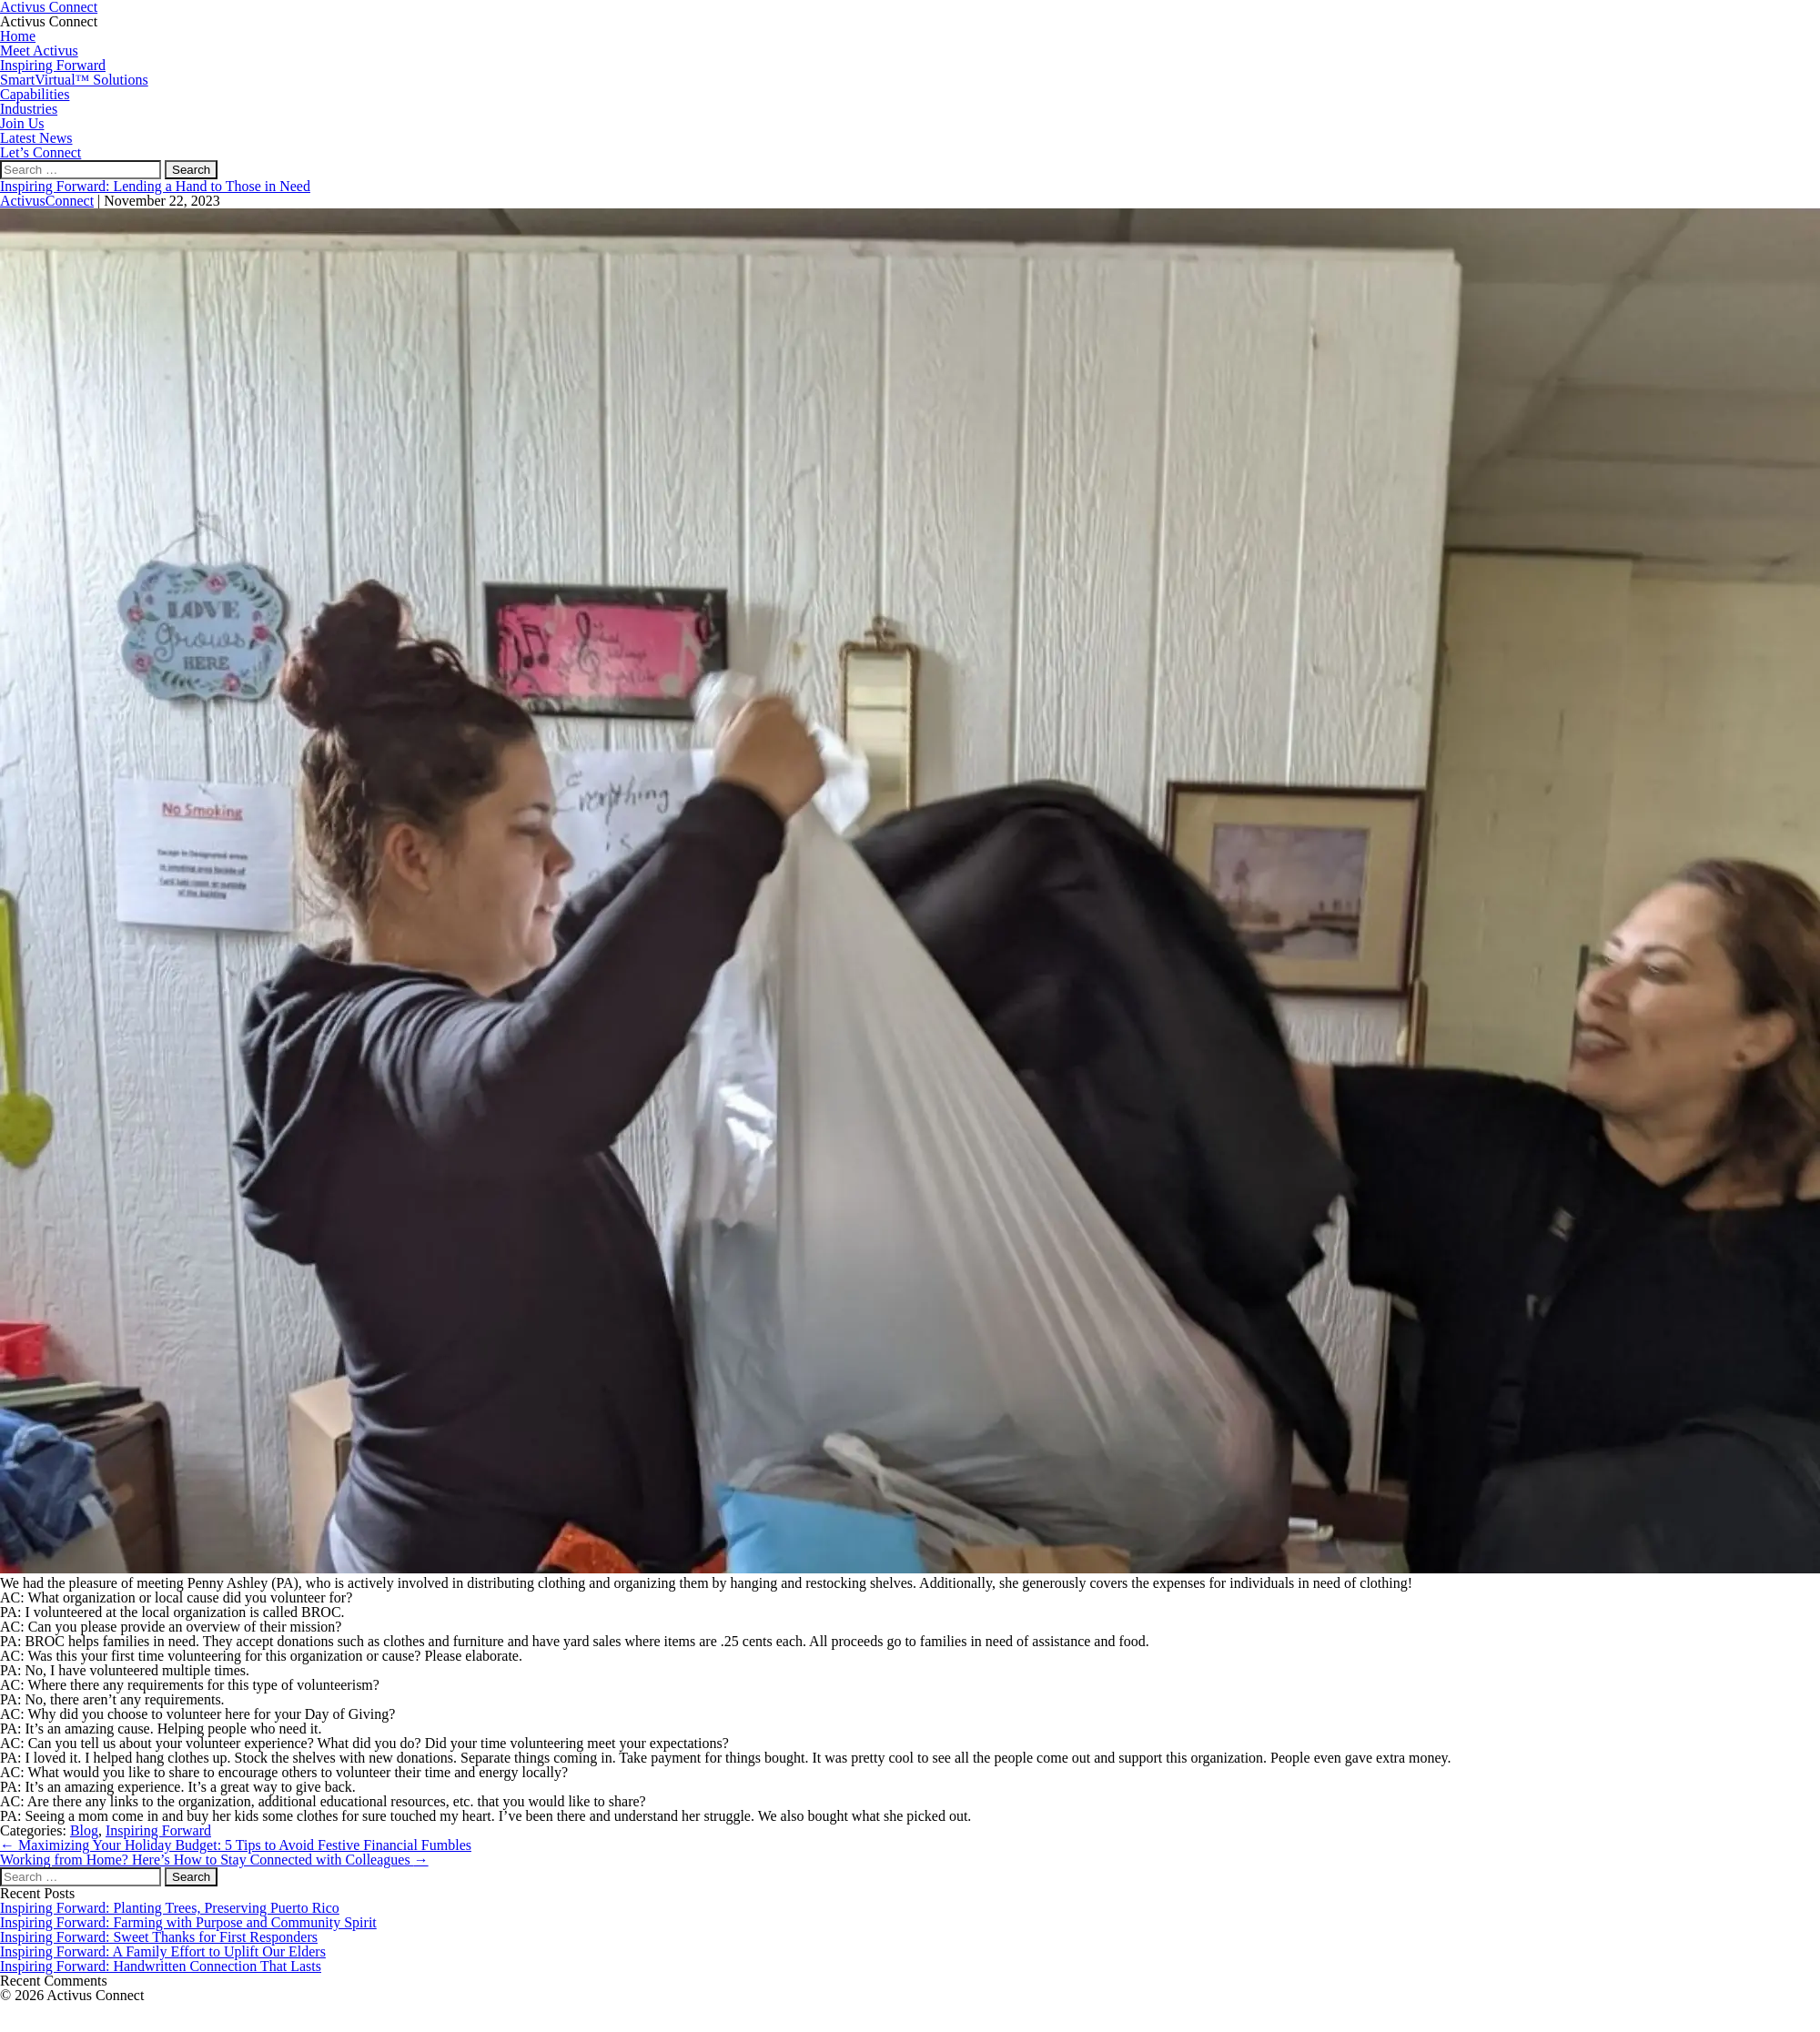 This screenshot has width=1820, height=2032. I want to click on Maximizing Your Holiday Budget: 5 Tips to Avoid Festive Financial Fumbles, so click(235, 1845).